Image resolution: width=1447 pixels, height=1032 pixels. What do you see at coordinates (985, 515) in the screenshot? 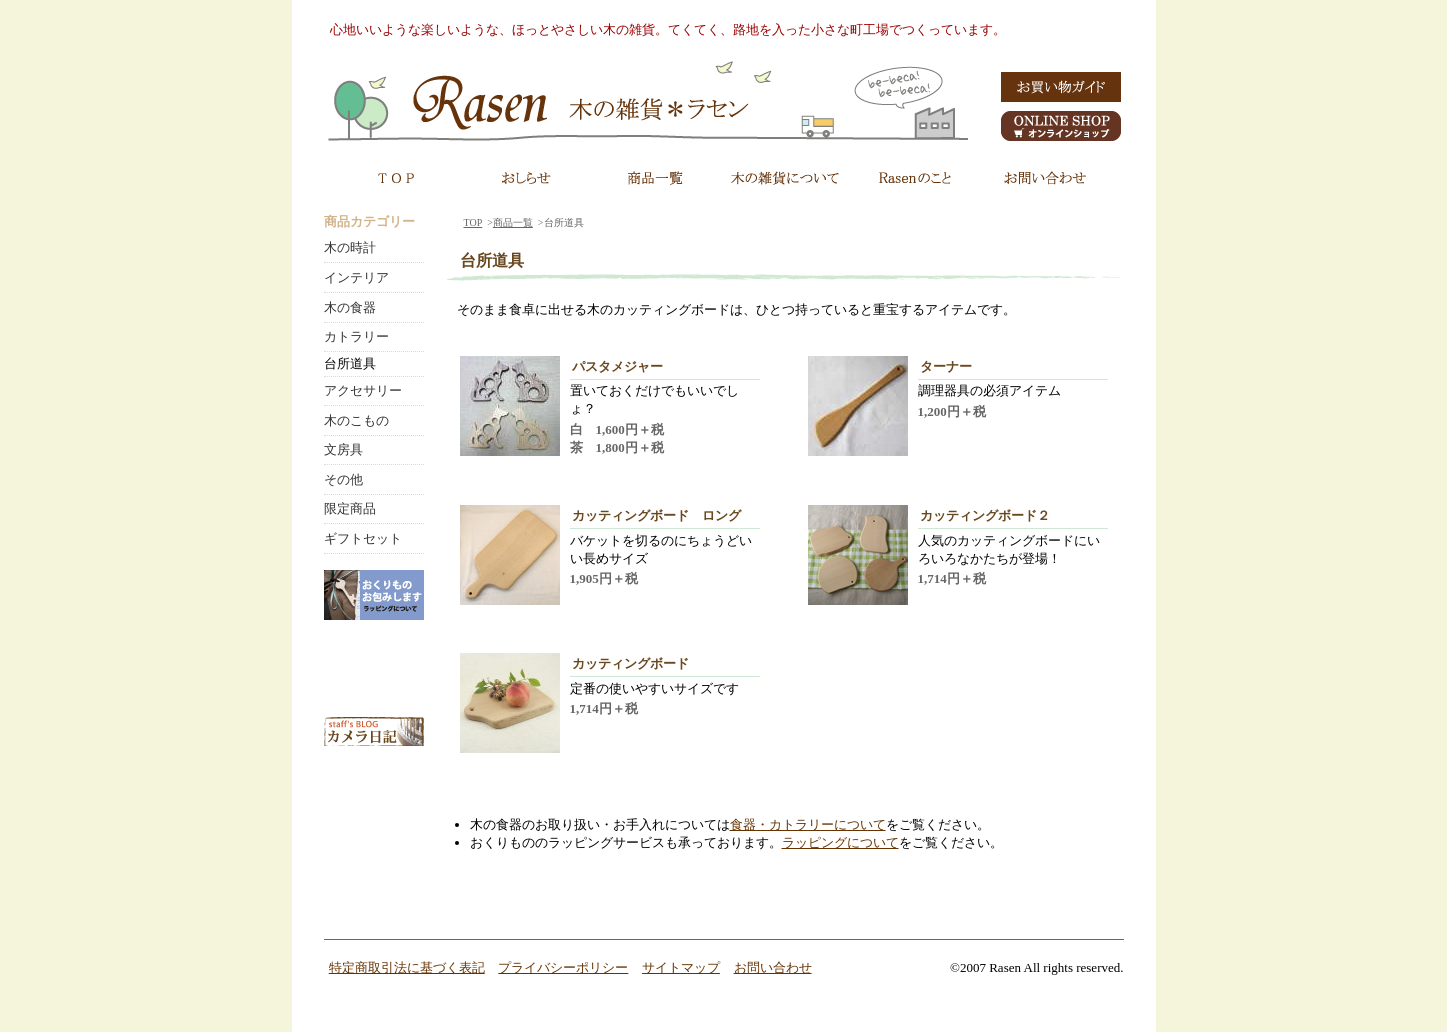
I see `カッティングボード２` at bounding box center [985, 515].